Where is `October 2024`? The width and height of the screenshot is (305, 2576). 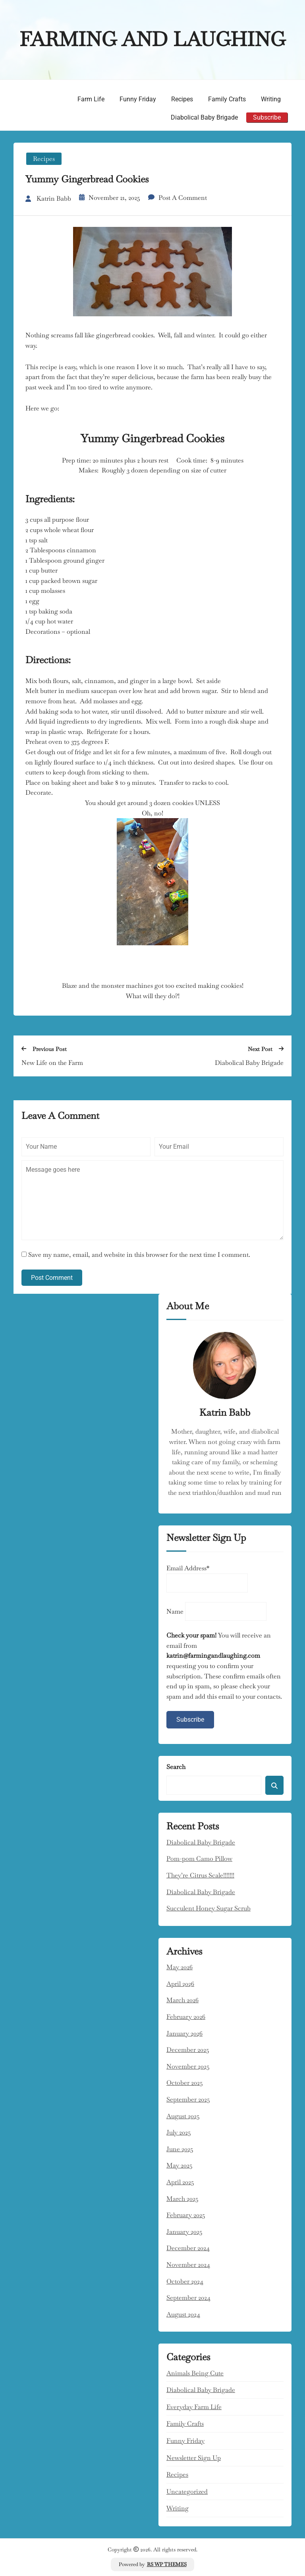
October 2024 is located at coordinates (184, 2280).